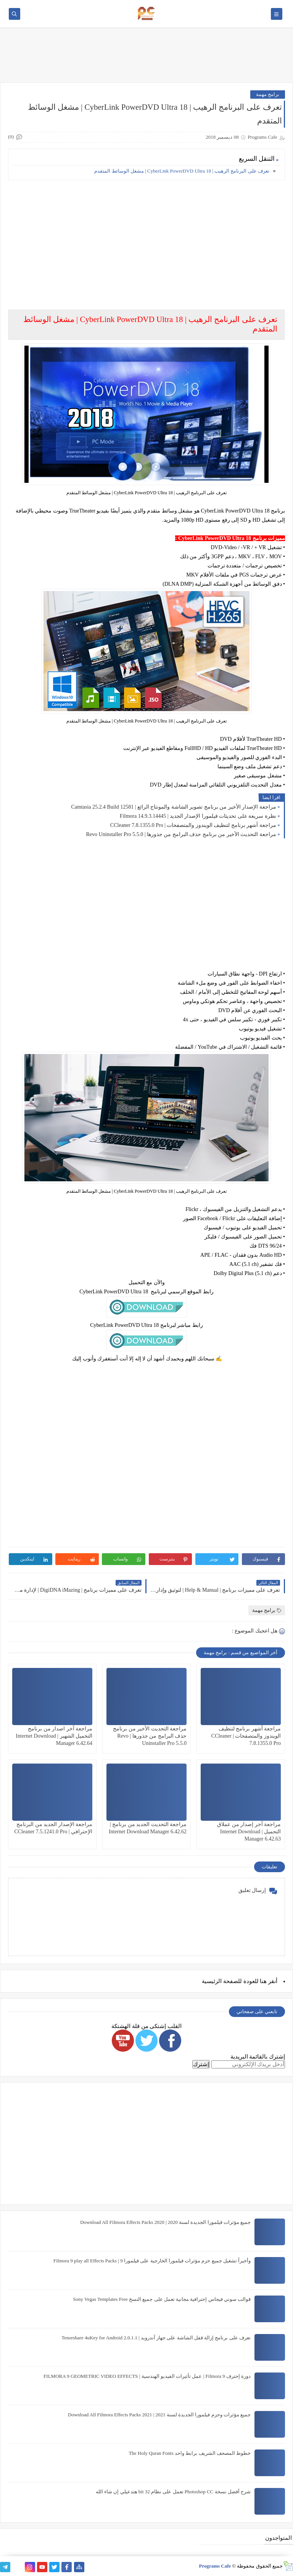 This screenshot has width=293, height=2576. What do you see at coordinates (165, 2222) in the screenshot?
I see `جميع مؤثرات فيلمورا الجديدة لسنة 2020 | Download All Filmora Effects Packs 2020` at bounding box center [165, 2222].